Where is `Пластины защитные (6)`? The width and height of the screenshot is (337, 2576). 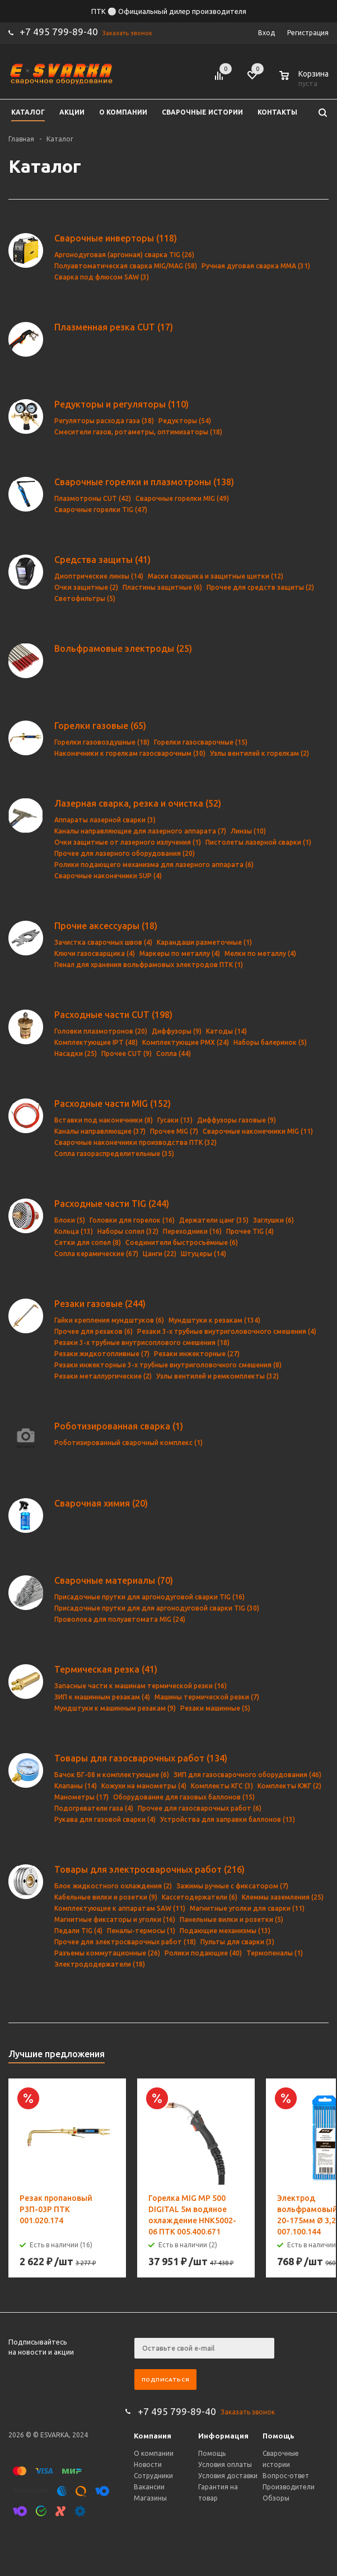
Пластины защитные (6) is located at coordinates (162, 587).